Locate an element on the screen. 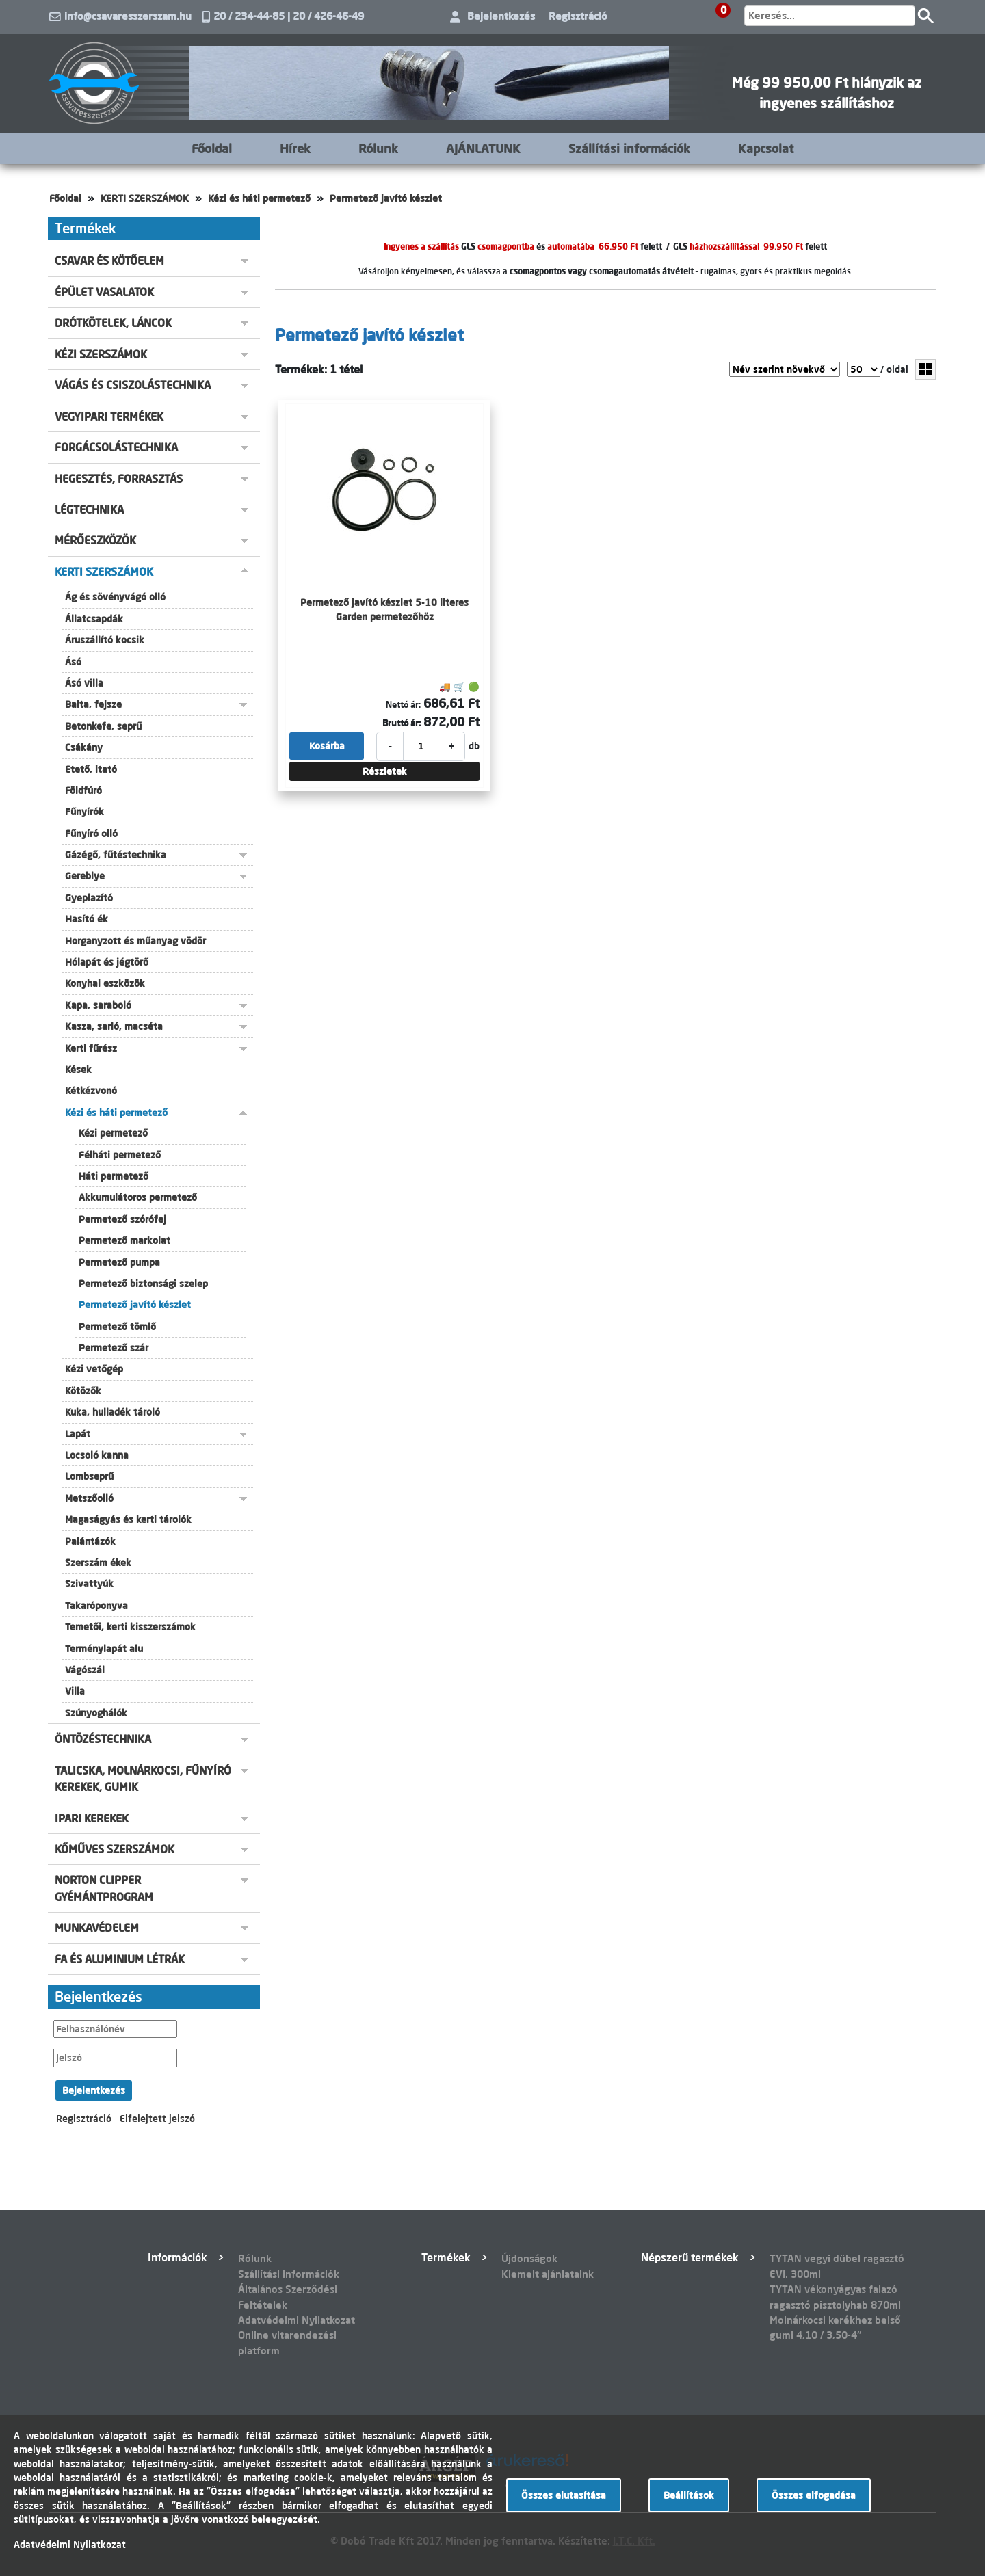  Kétkézvonó is located at coordinates (91, 1091).